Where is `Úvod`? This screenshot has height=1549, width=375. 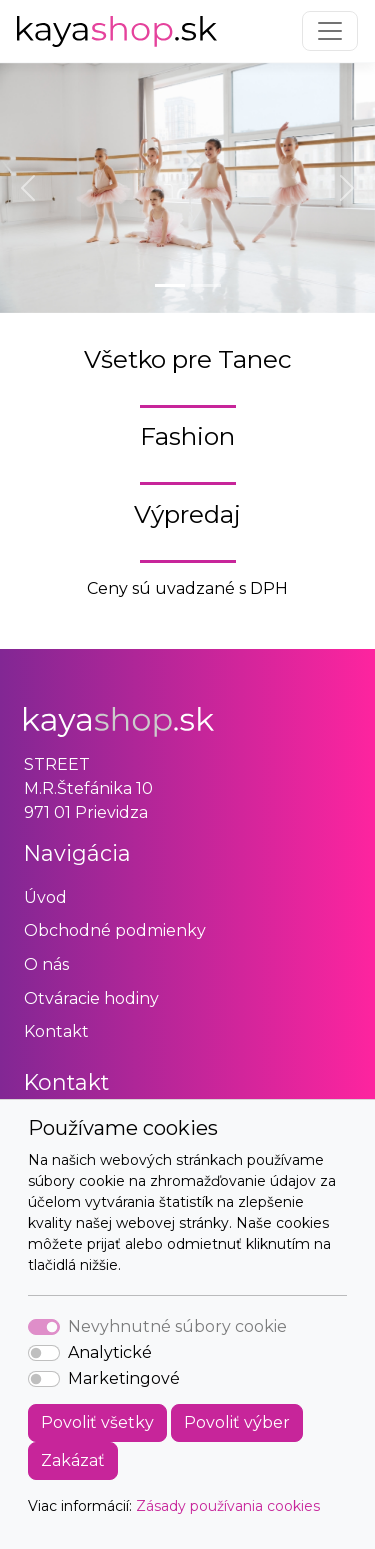 Úvod is located at coordinates (45, 897).